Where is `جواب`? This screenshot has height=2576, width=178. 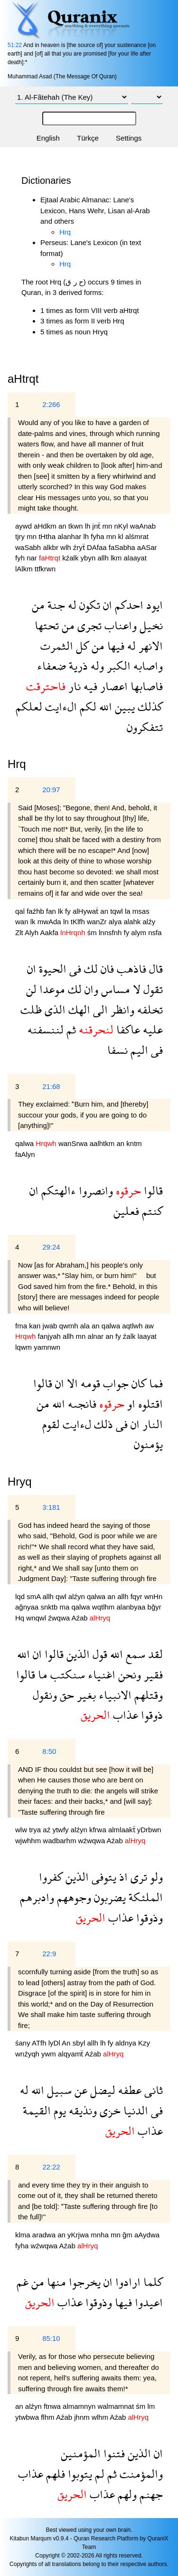
جواب is located at coordinates (114, 1383).